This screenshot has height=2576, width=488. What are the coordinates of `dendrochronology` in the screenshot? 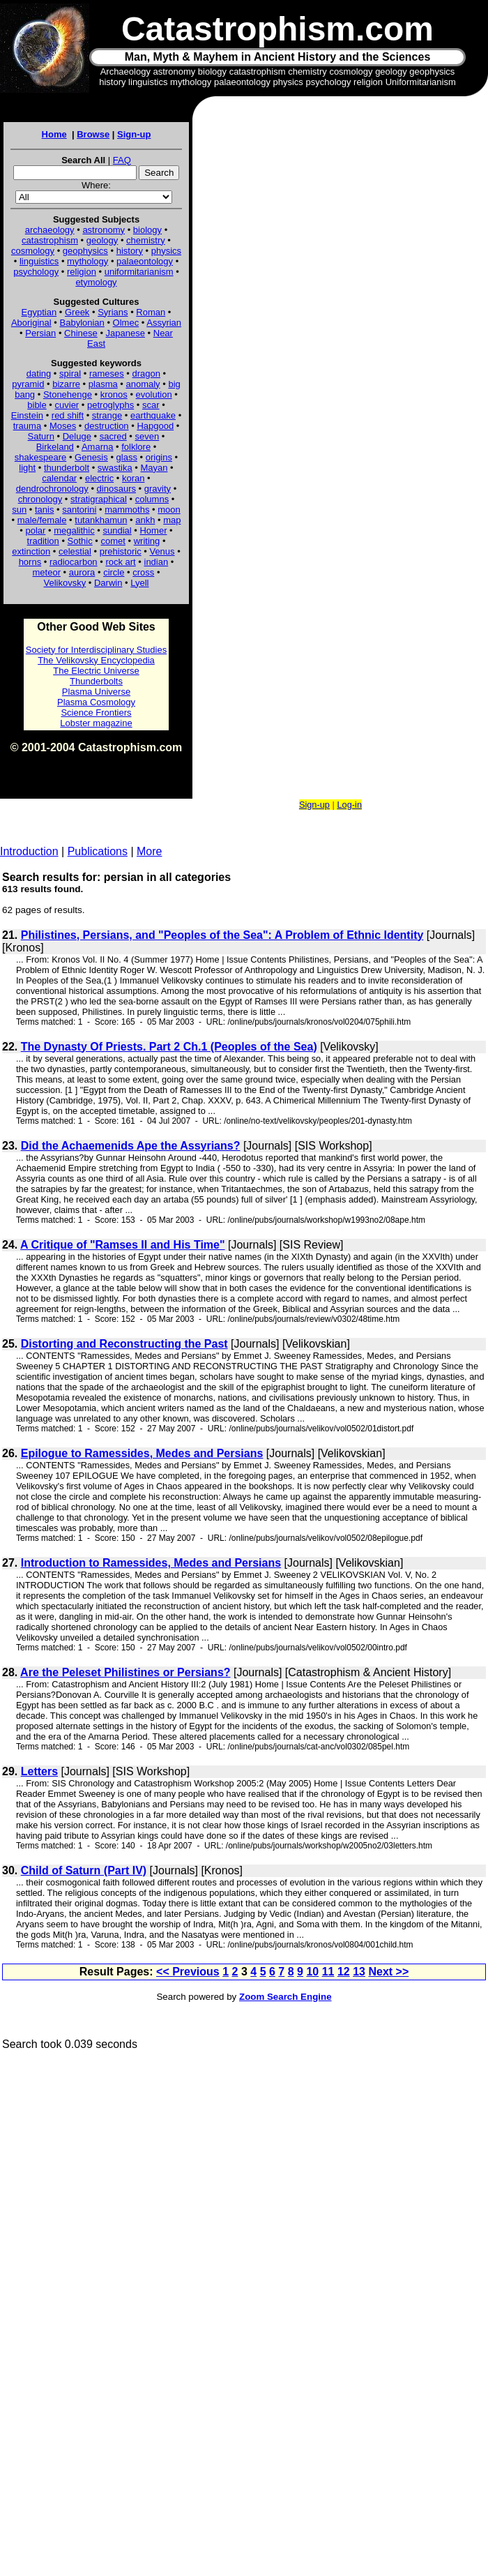 It's located at (52, 488).